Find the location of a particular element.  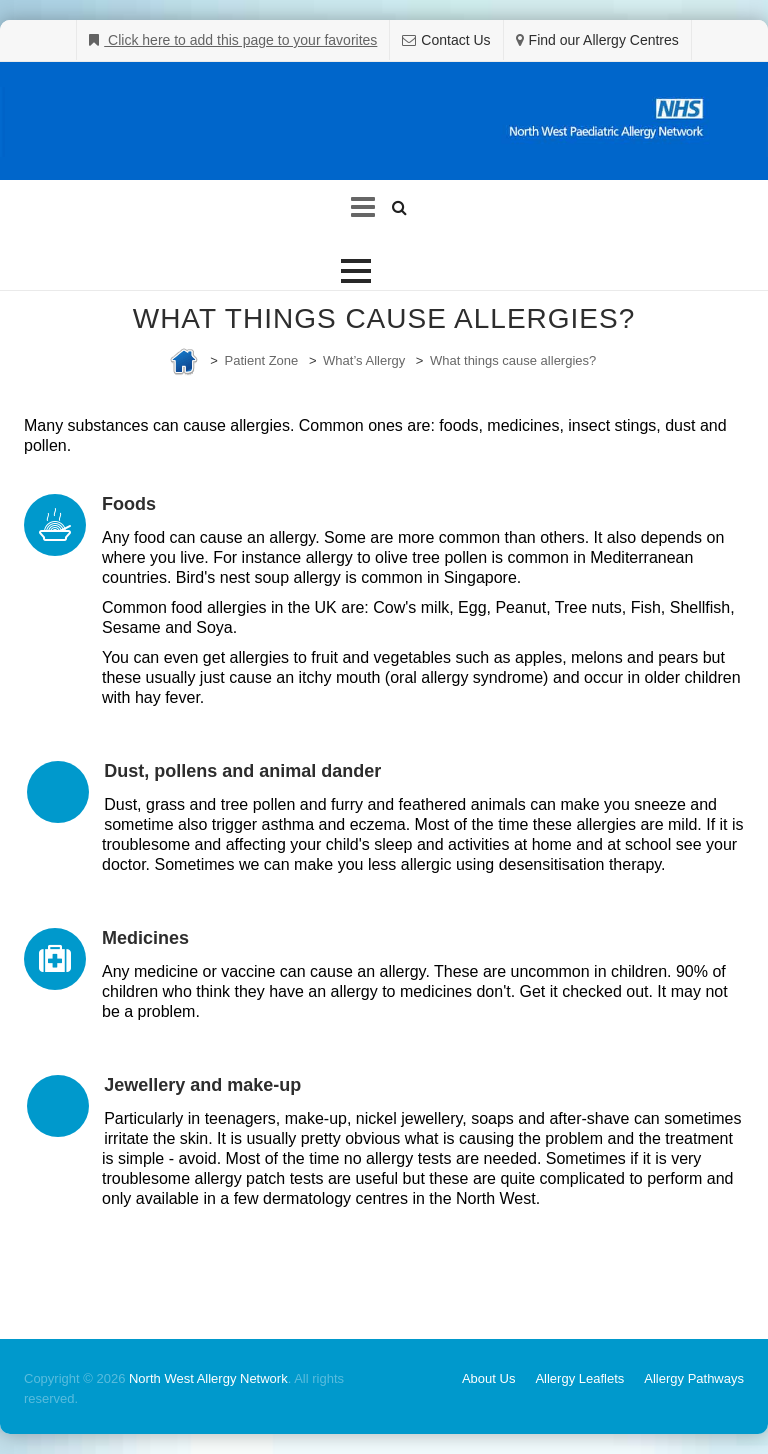

What’s Allergy is located at coordinates (364, 360).